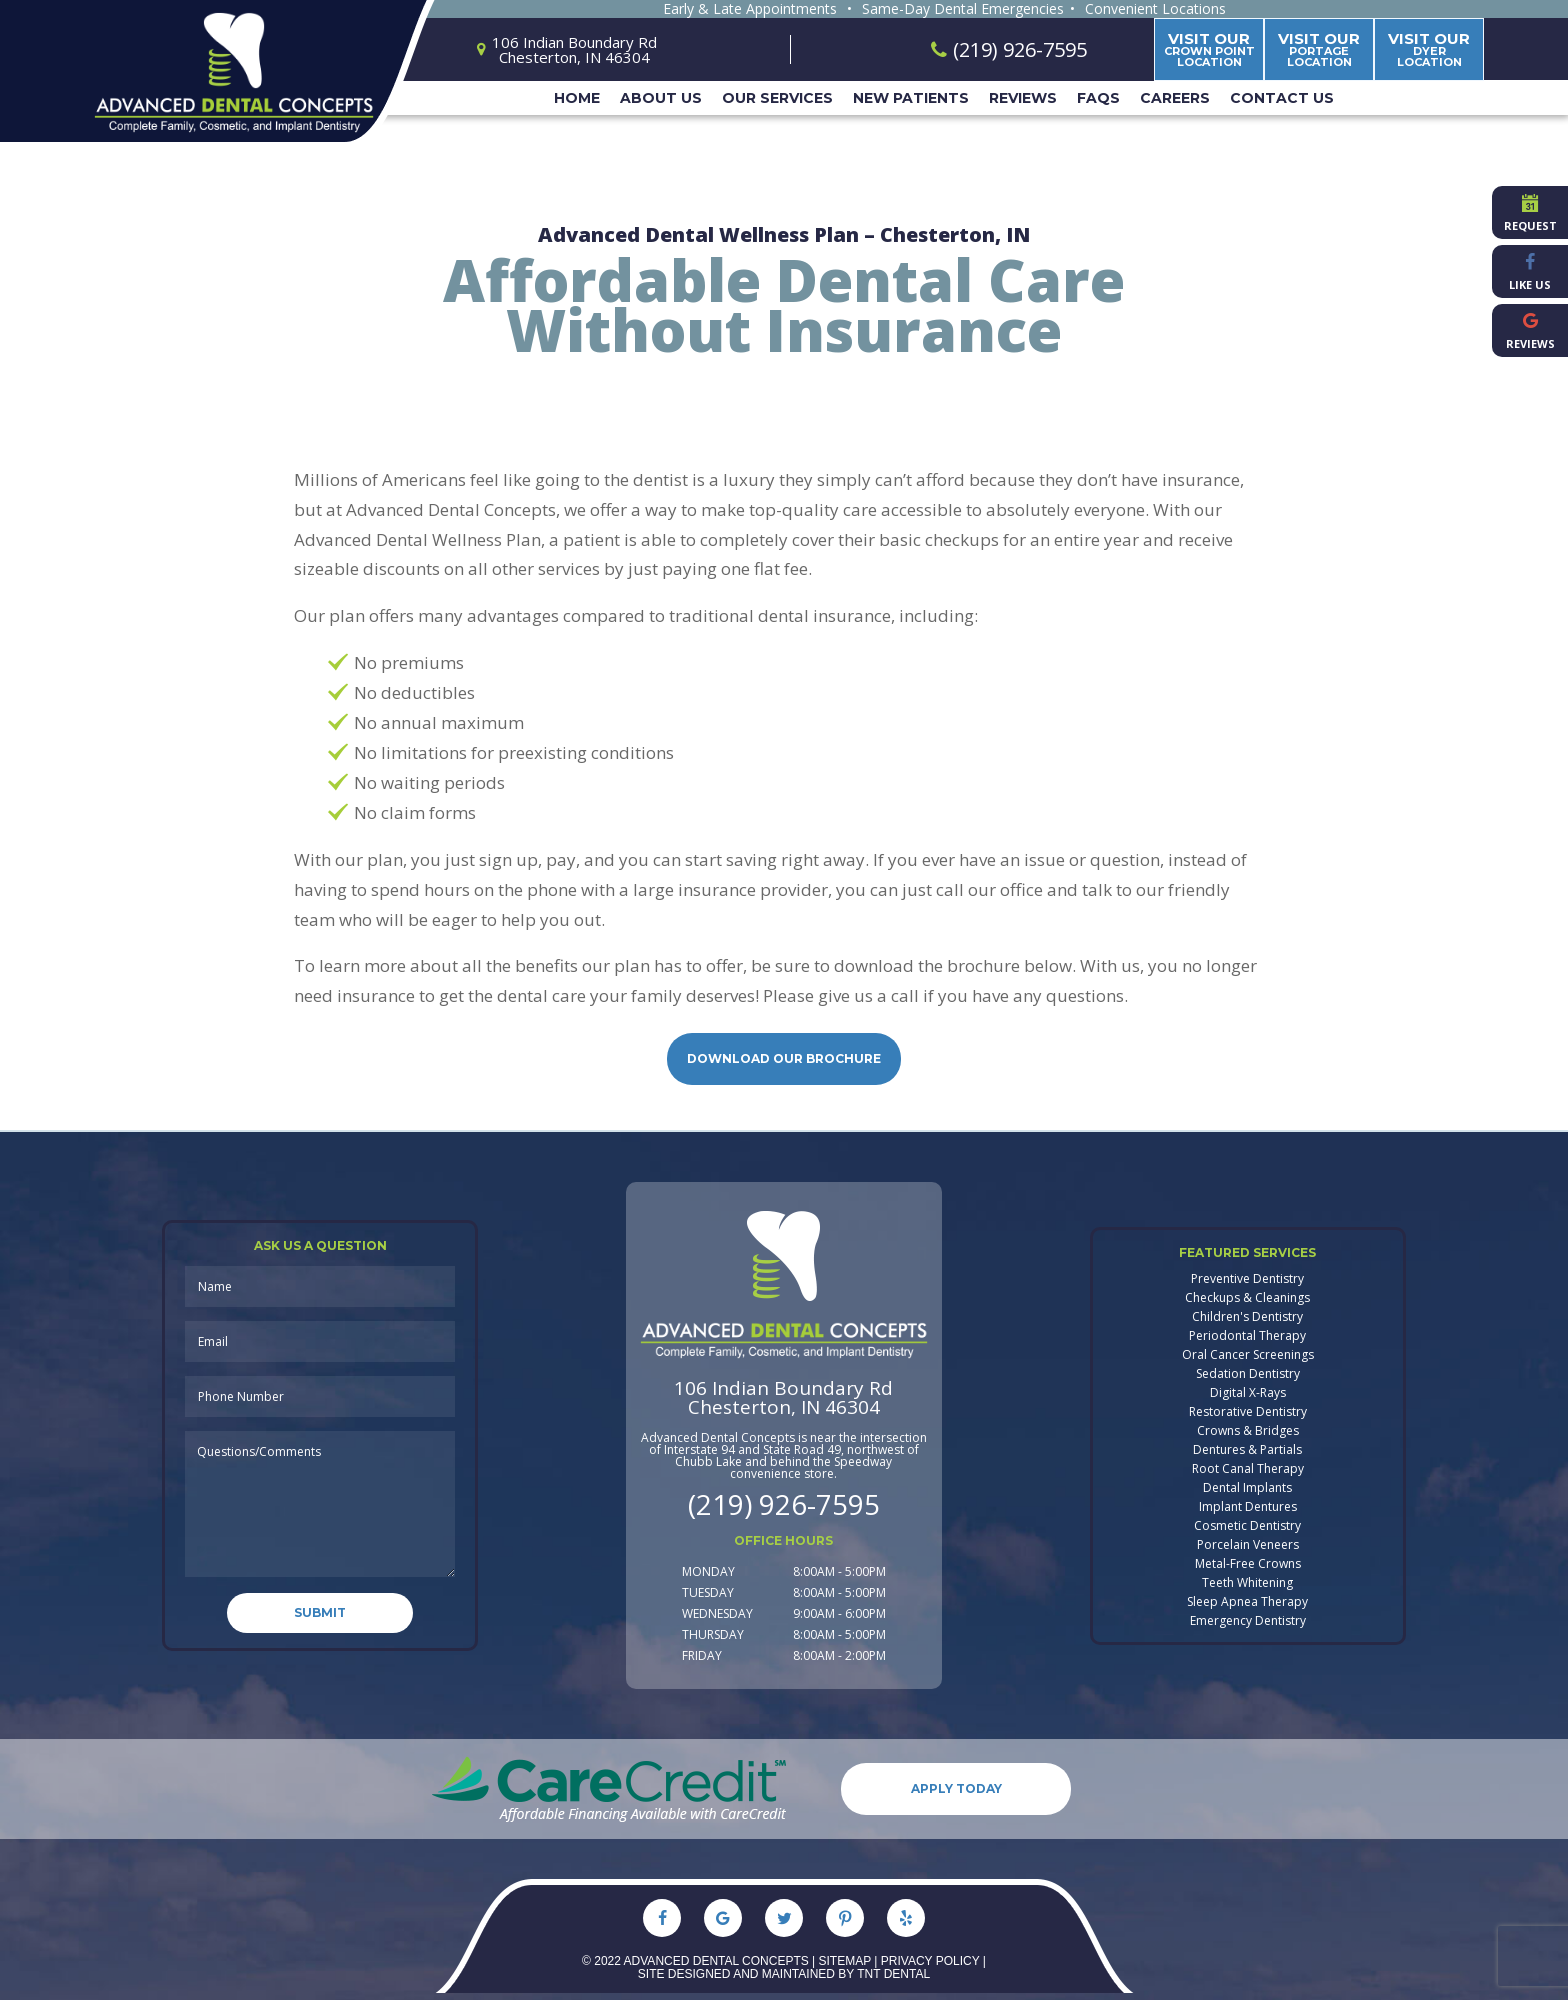 The width and height of the screenshot is (1568, 2000). I want to click on New Patients, so click(911, 98).